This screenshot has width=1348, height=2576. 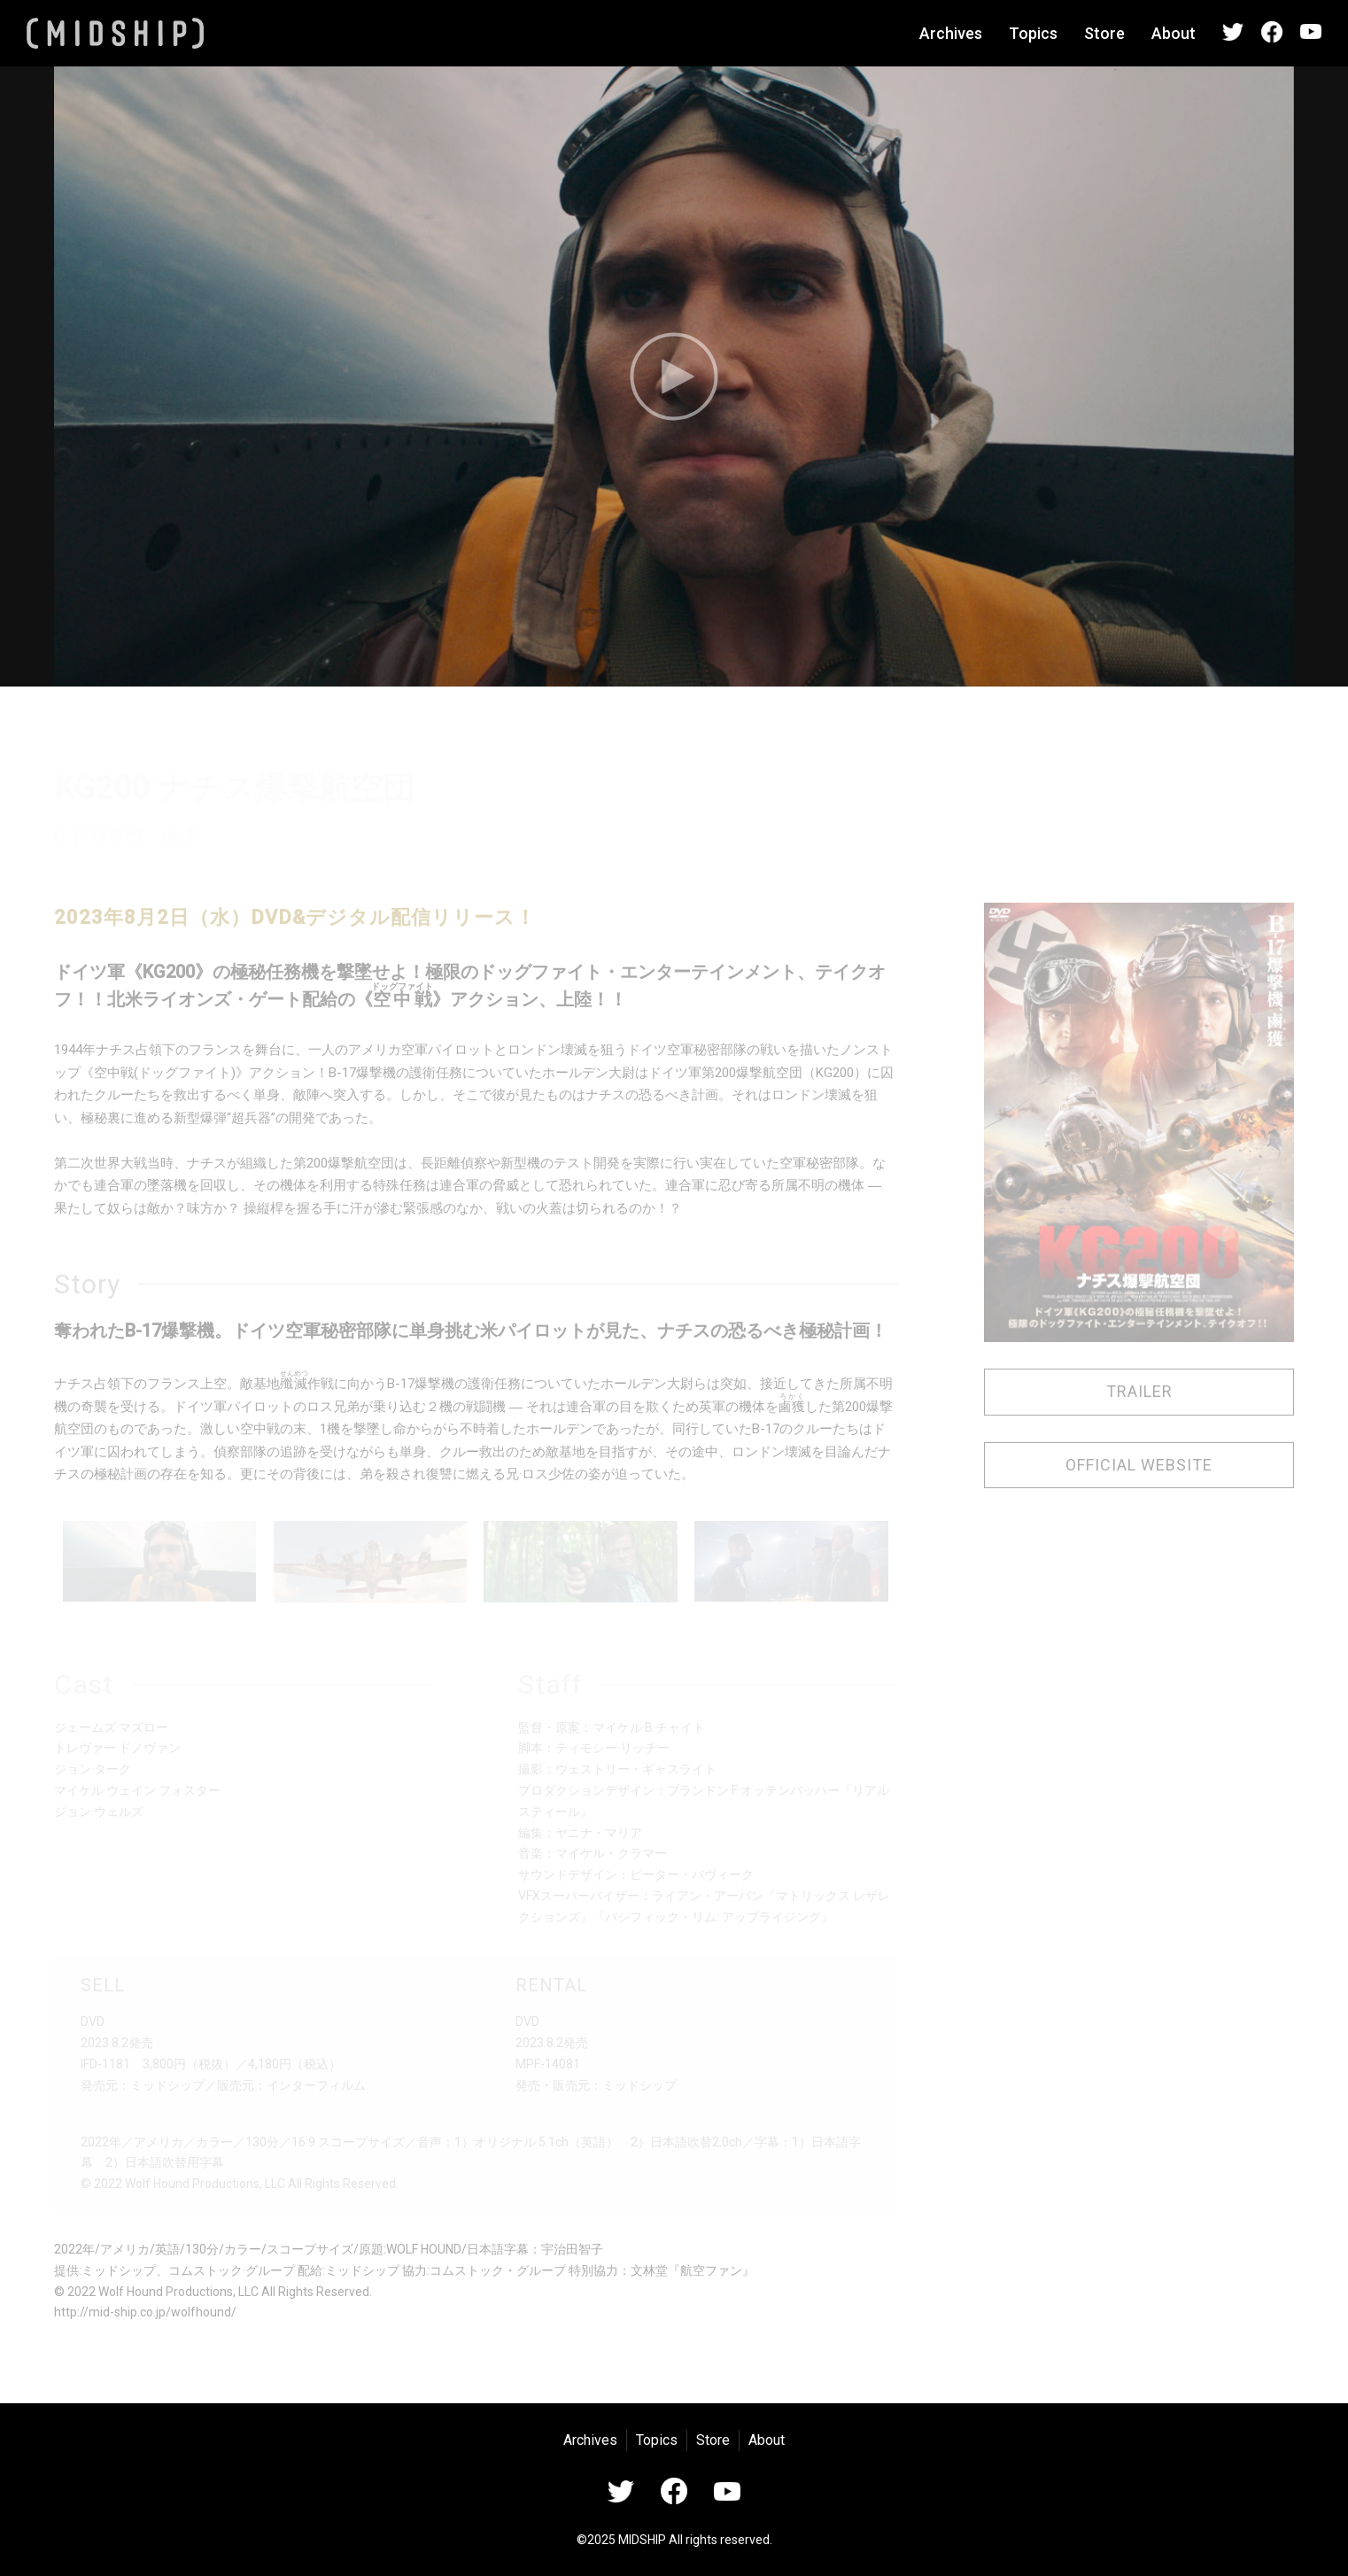 I want to click on TRAILER, so click(x=1139, y=1391).